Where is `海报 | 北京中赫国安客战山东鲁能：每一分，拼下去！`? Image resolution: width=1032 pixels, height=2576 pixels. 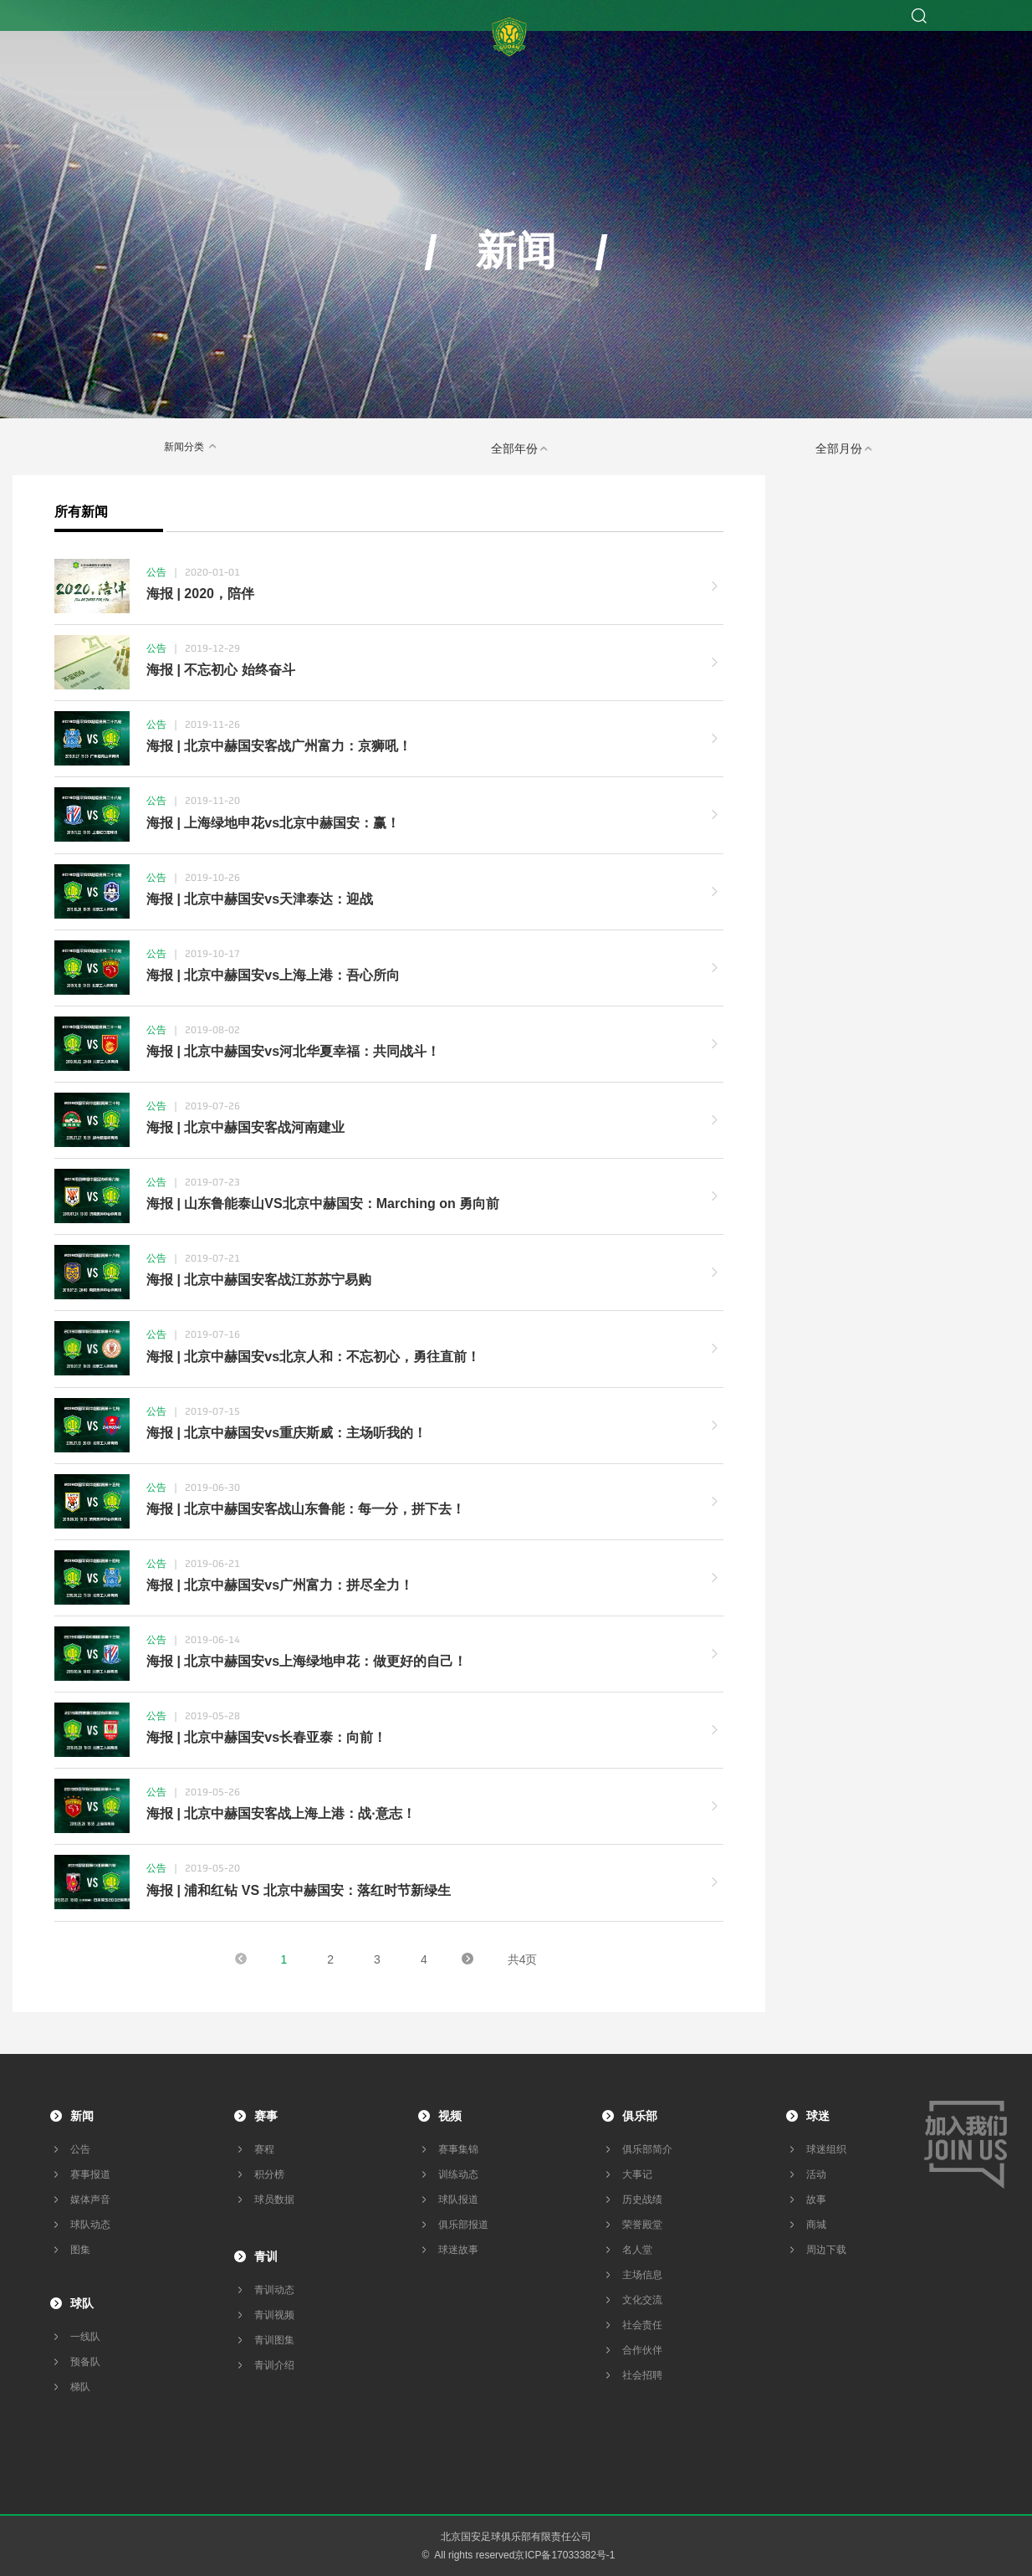
海报 | 北京中赫国安客战山东鲁能：每一分，拼下去！ is located at coordinates (305, 1509).